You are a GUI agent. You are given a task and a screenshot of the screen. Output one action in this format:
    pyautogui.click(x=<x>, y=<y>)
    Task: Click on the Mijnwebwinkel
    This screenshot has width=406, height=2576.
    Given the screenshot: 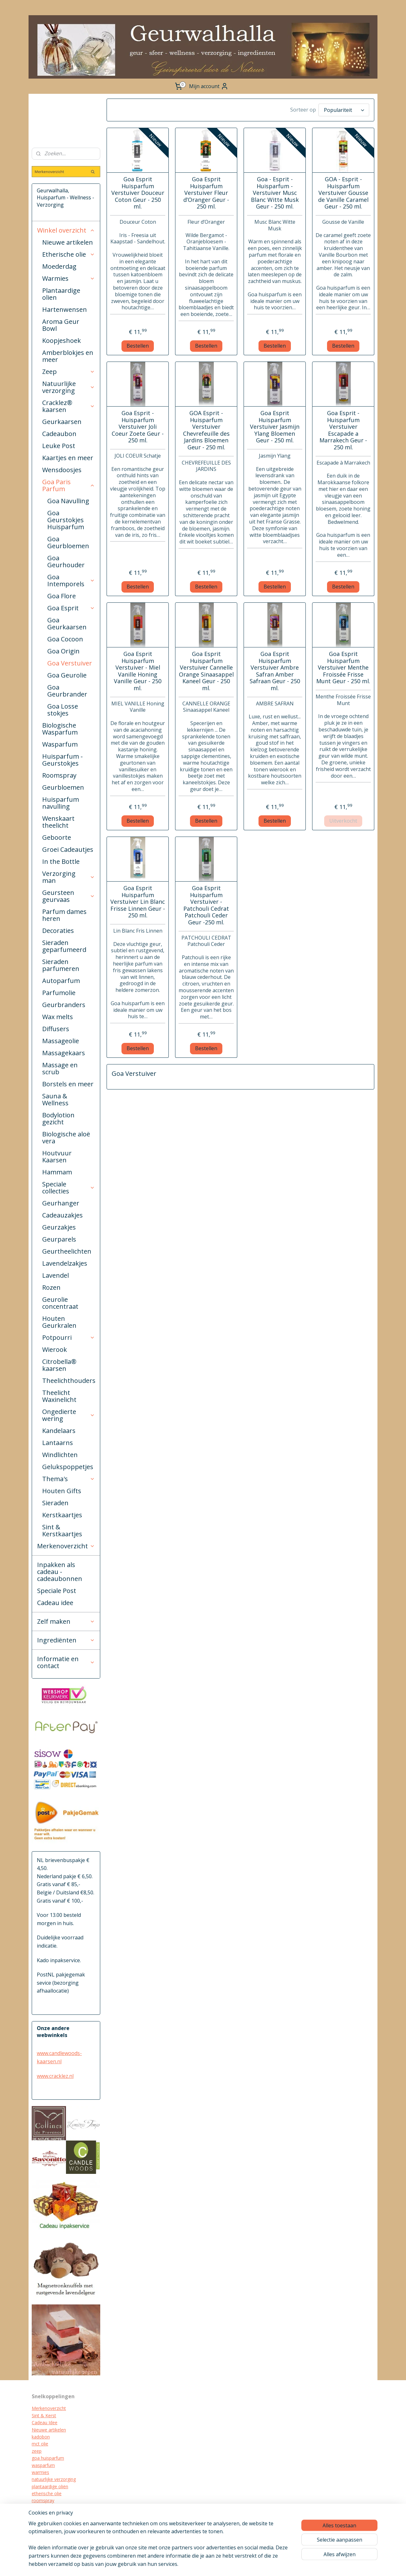 What is the action you would take?
    pyautogui.click(x=302, y=2564)
    